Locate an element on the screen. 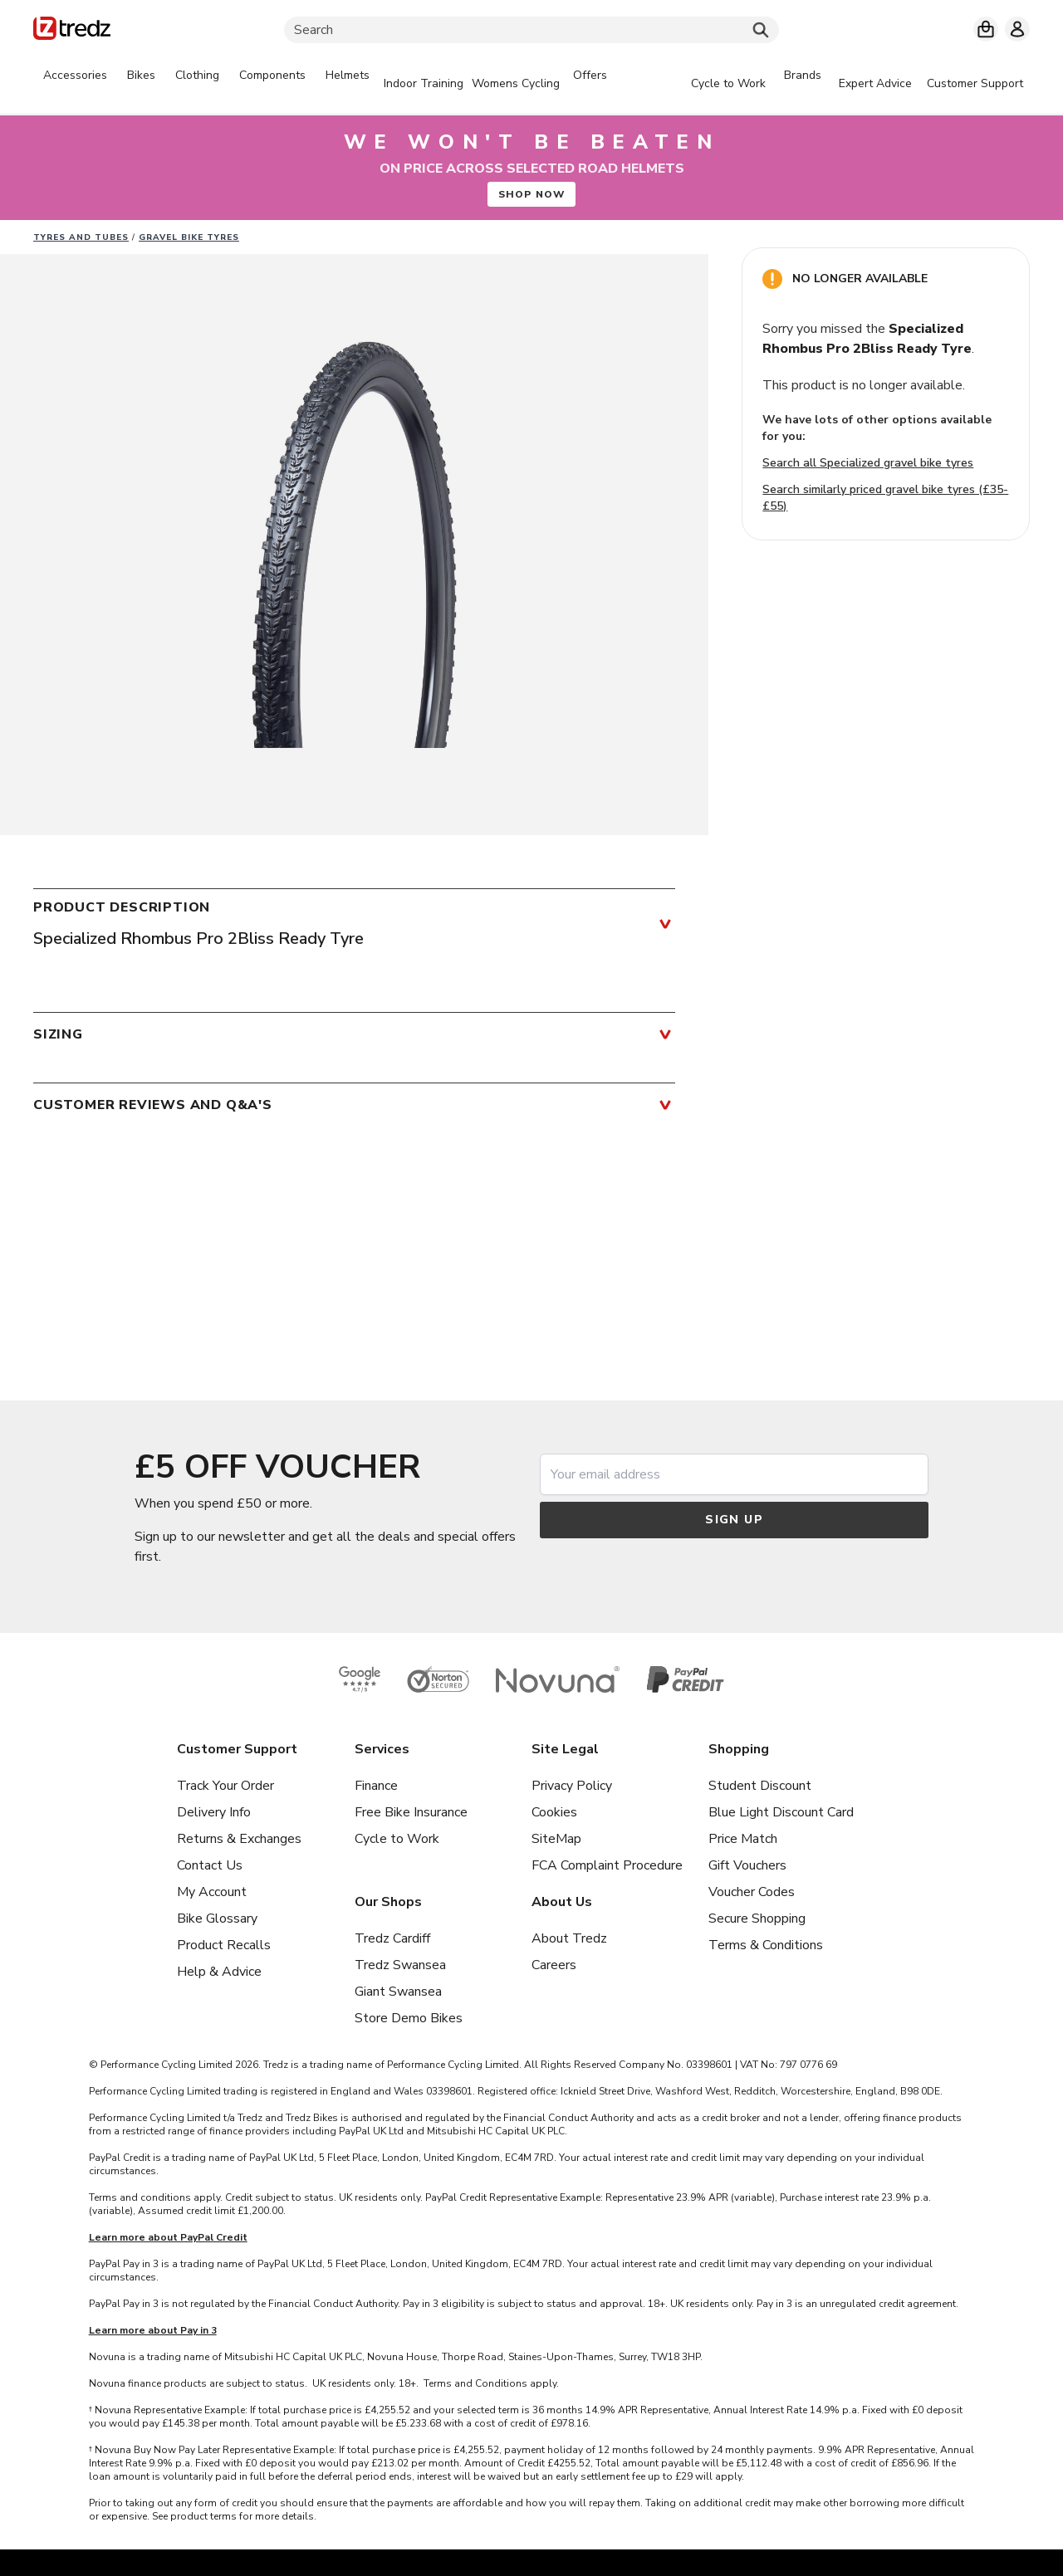 The width and height of the screenshot is (1063, 2576). Gravel Bike Tyres is located at coordinates (189, 237).